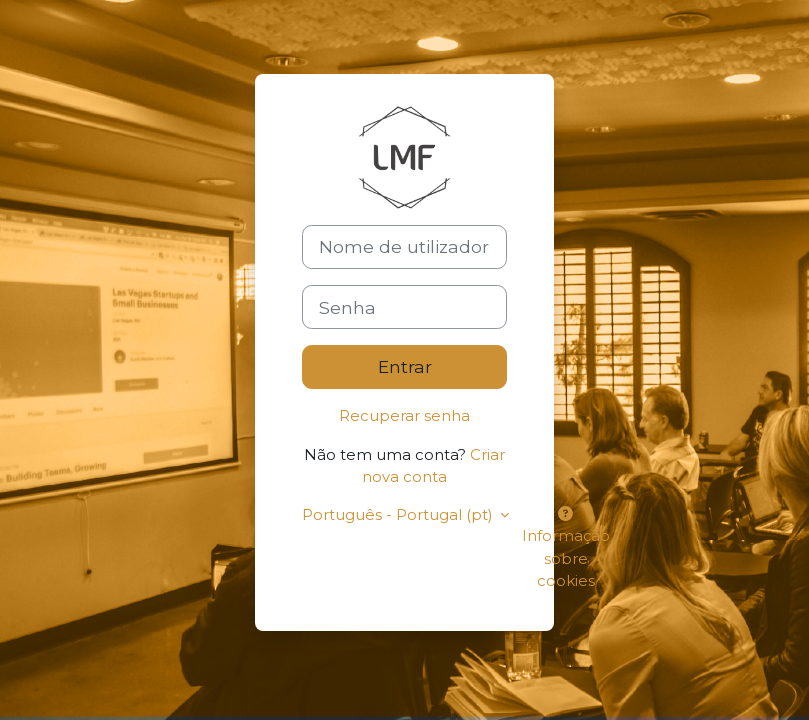  What do you see at coordinates (405, 366) in the screenshot?
I see `Entrar` at bounding box center [405, 366].